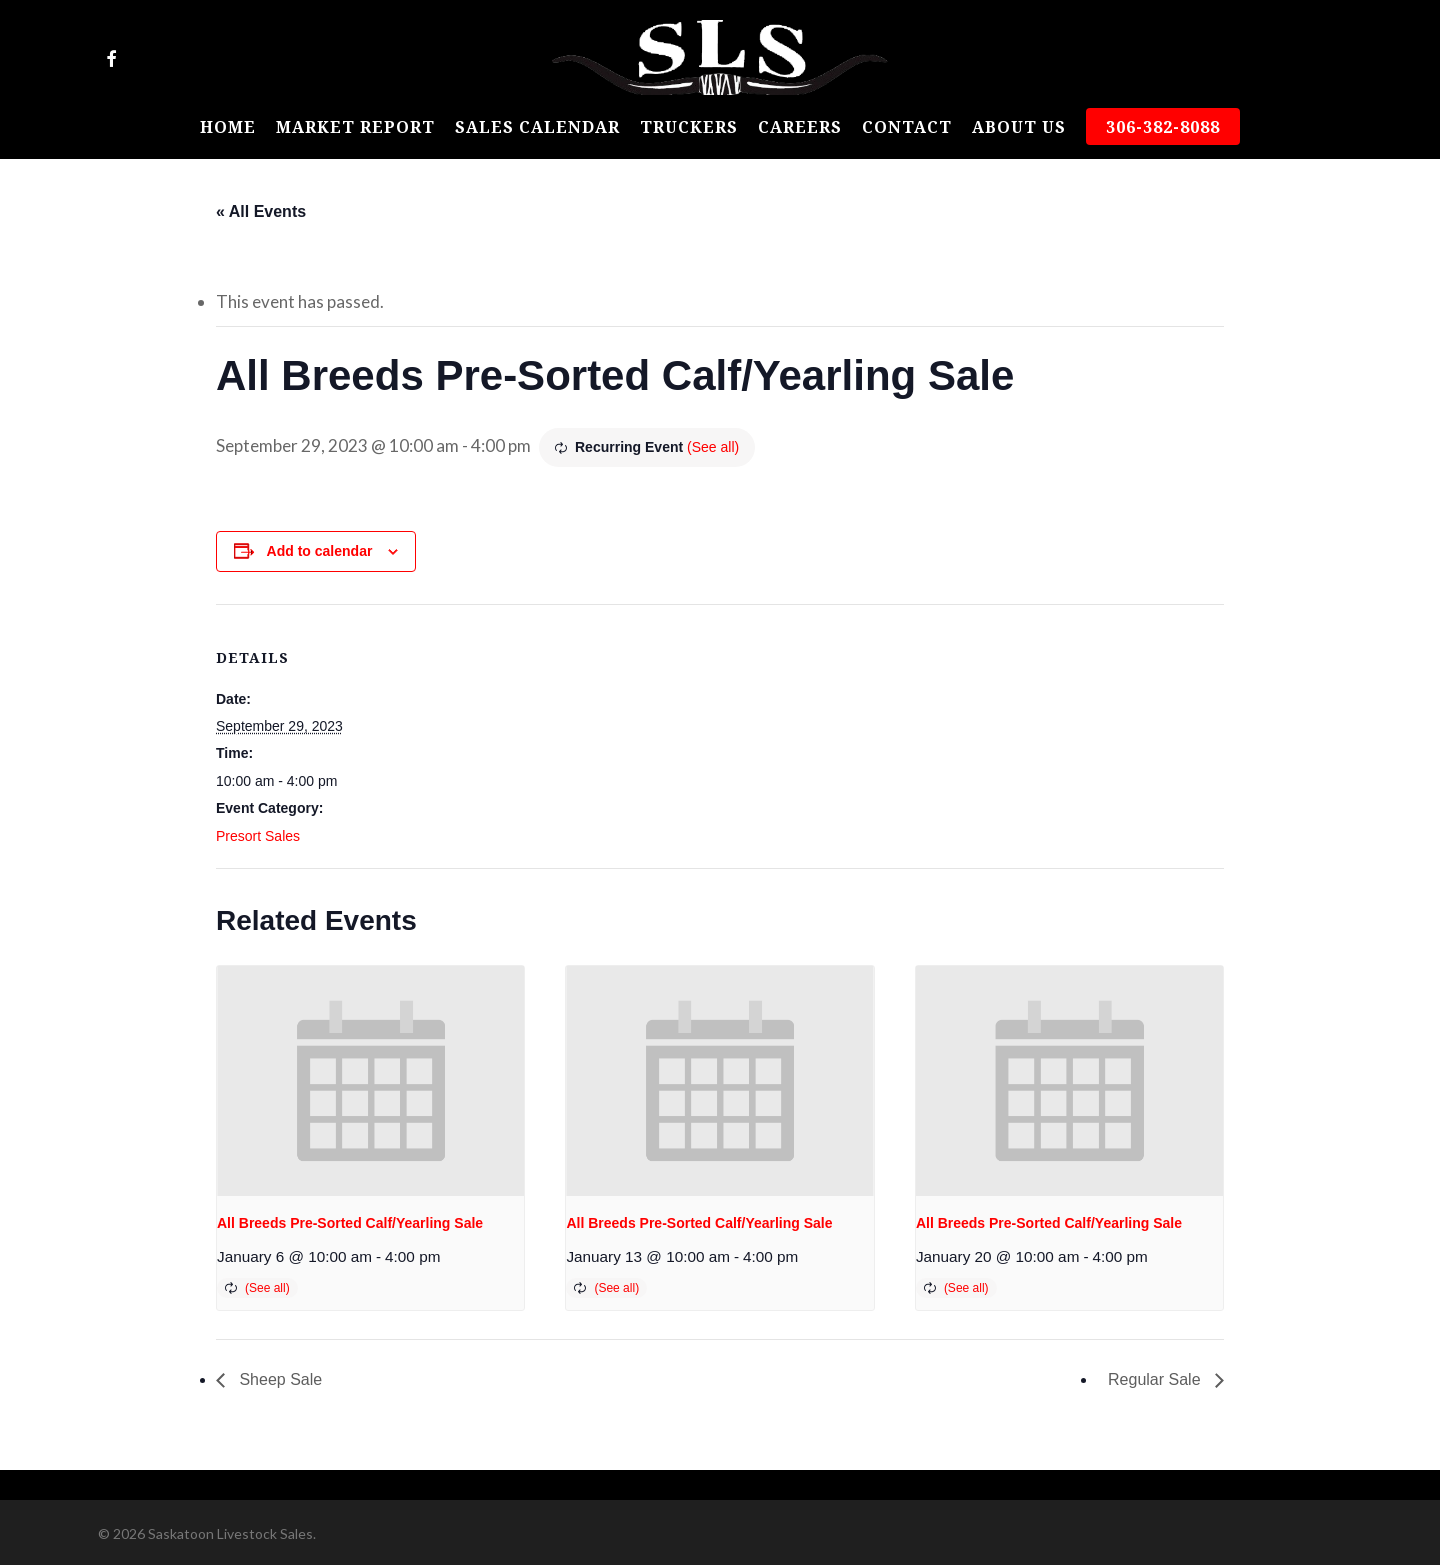  Describe the element at coordinates (261, 211) in the screenshot. I see `« All Events` at that location.